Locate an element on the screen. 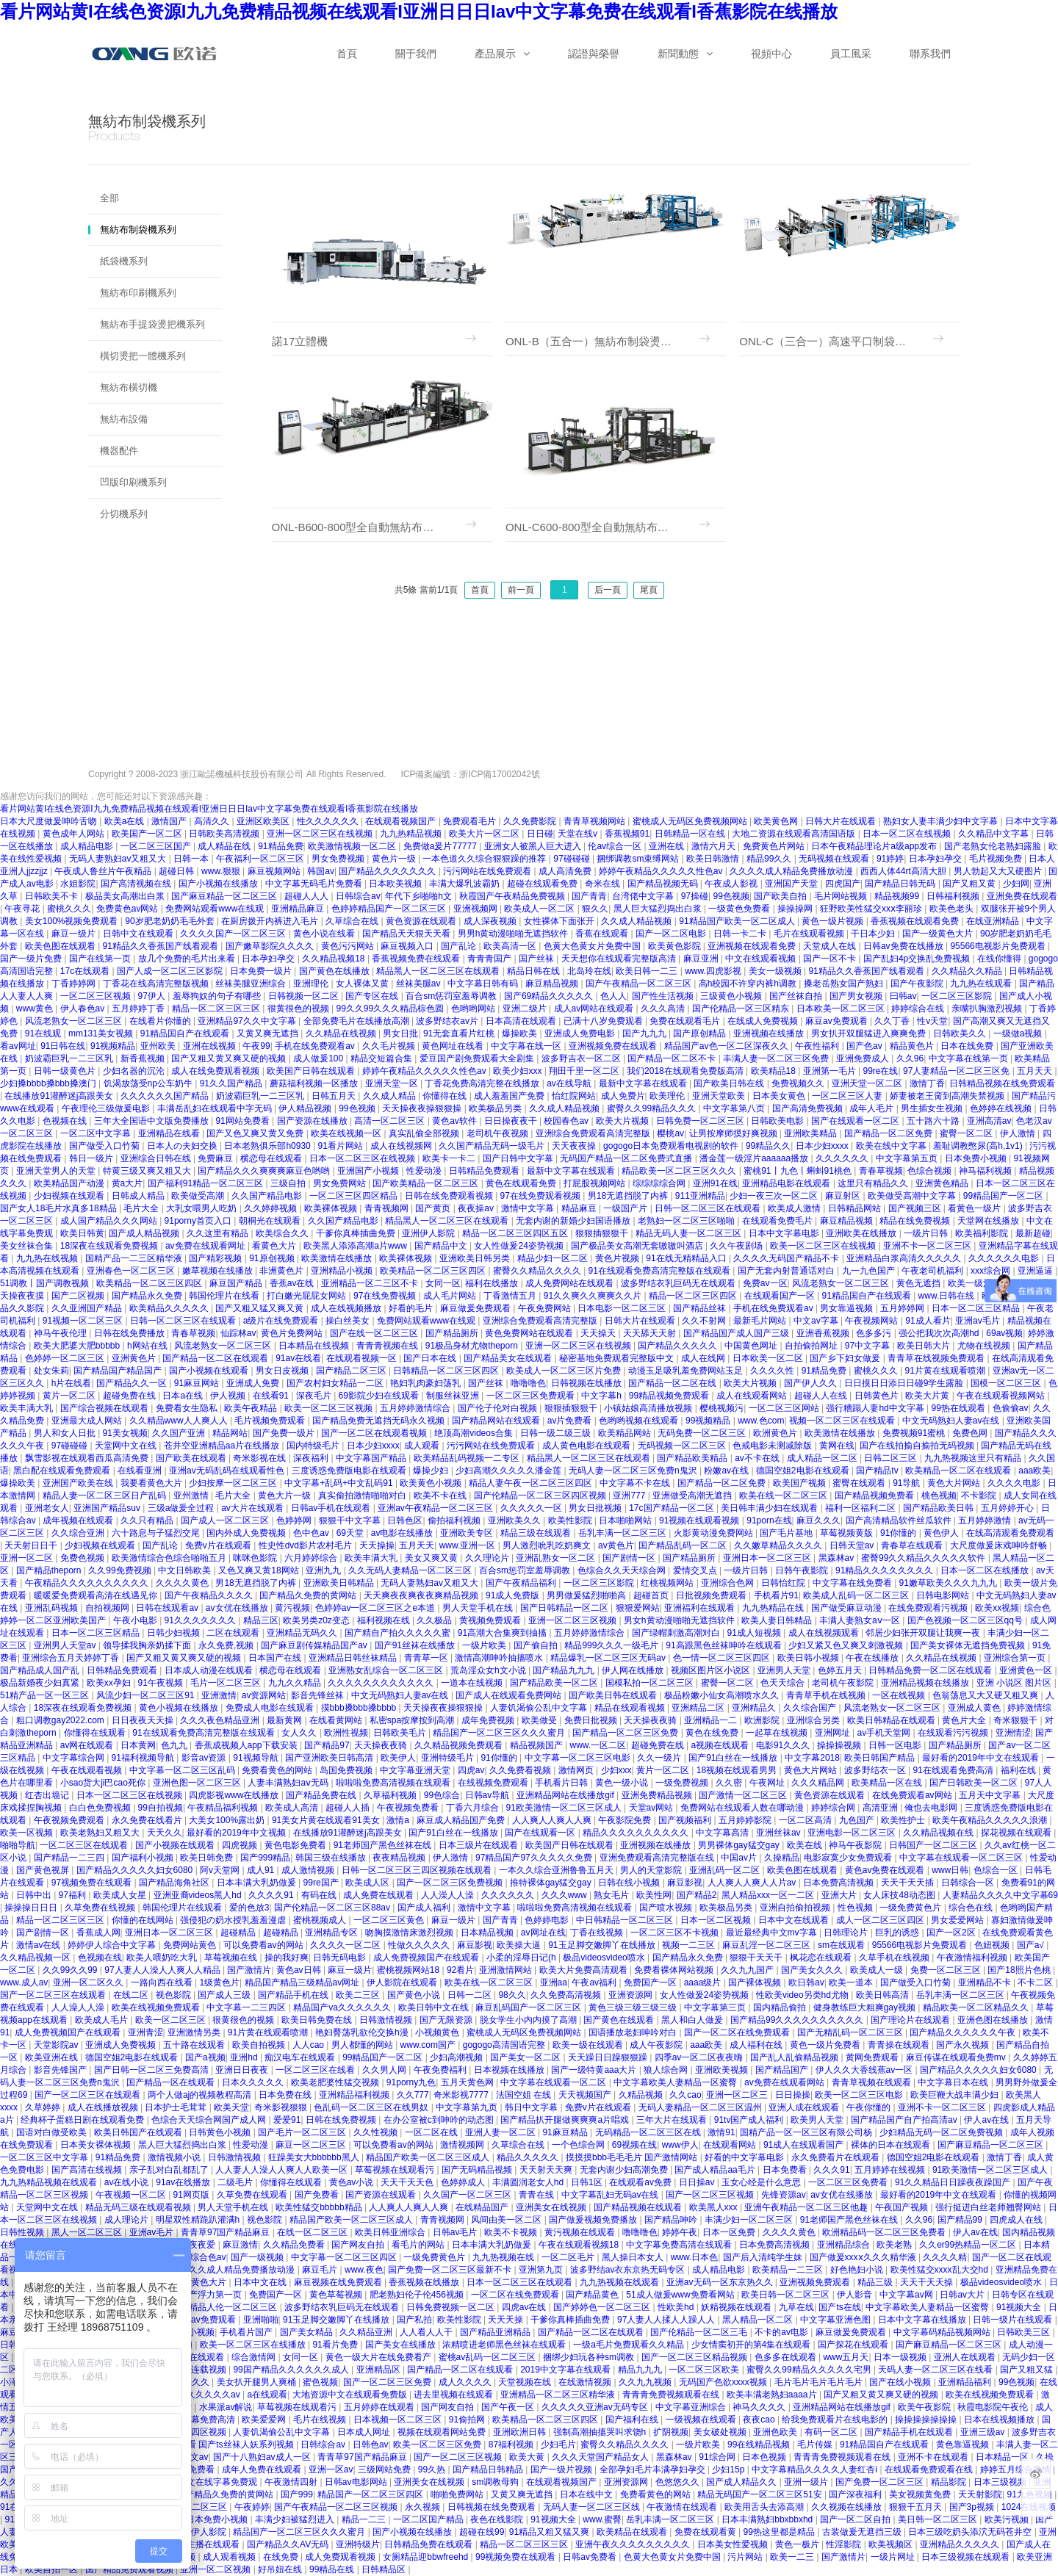 This screenshot has width=1058, height=2576. 让男按摩师摸好爽视频 is located at coordinates (734, 1133).